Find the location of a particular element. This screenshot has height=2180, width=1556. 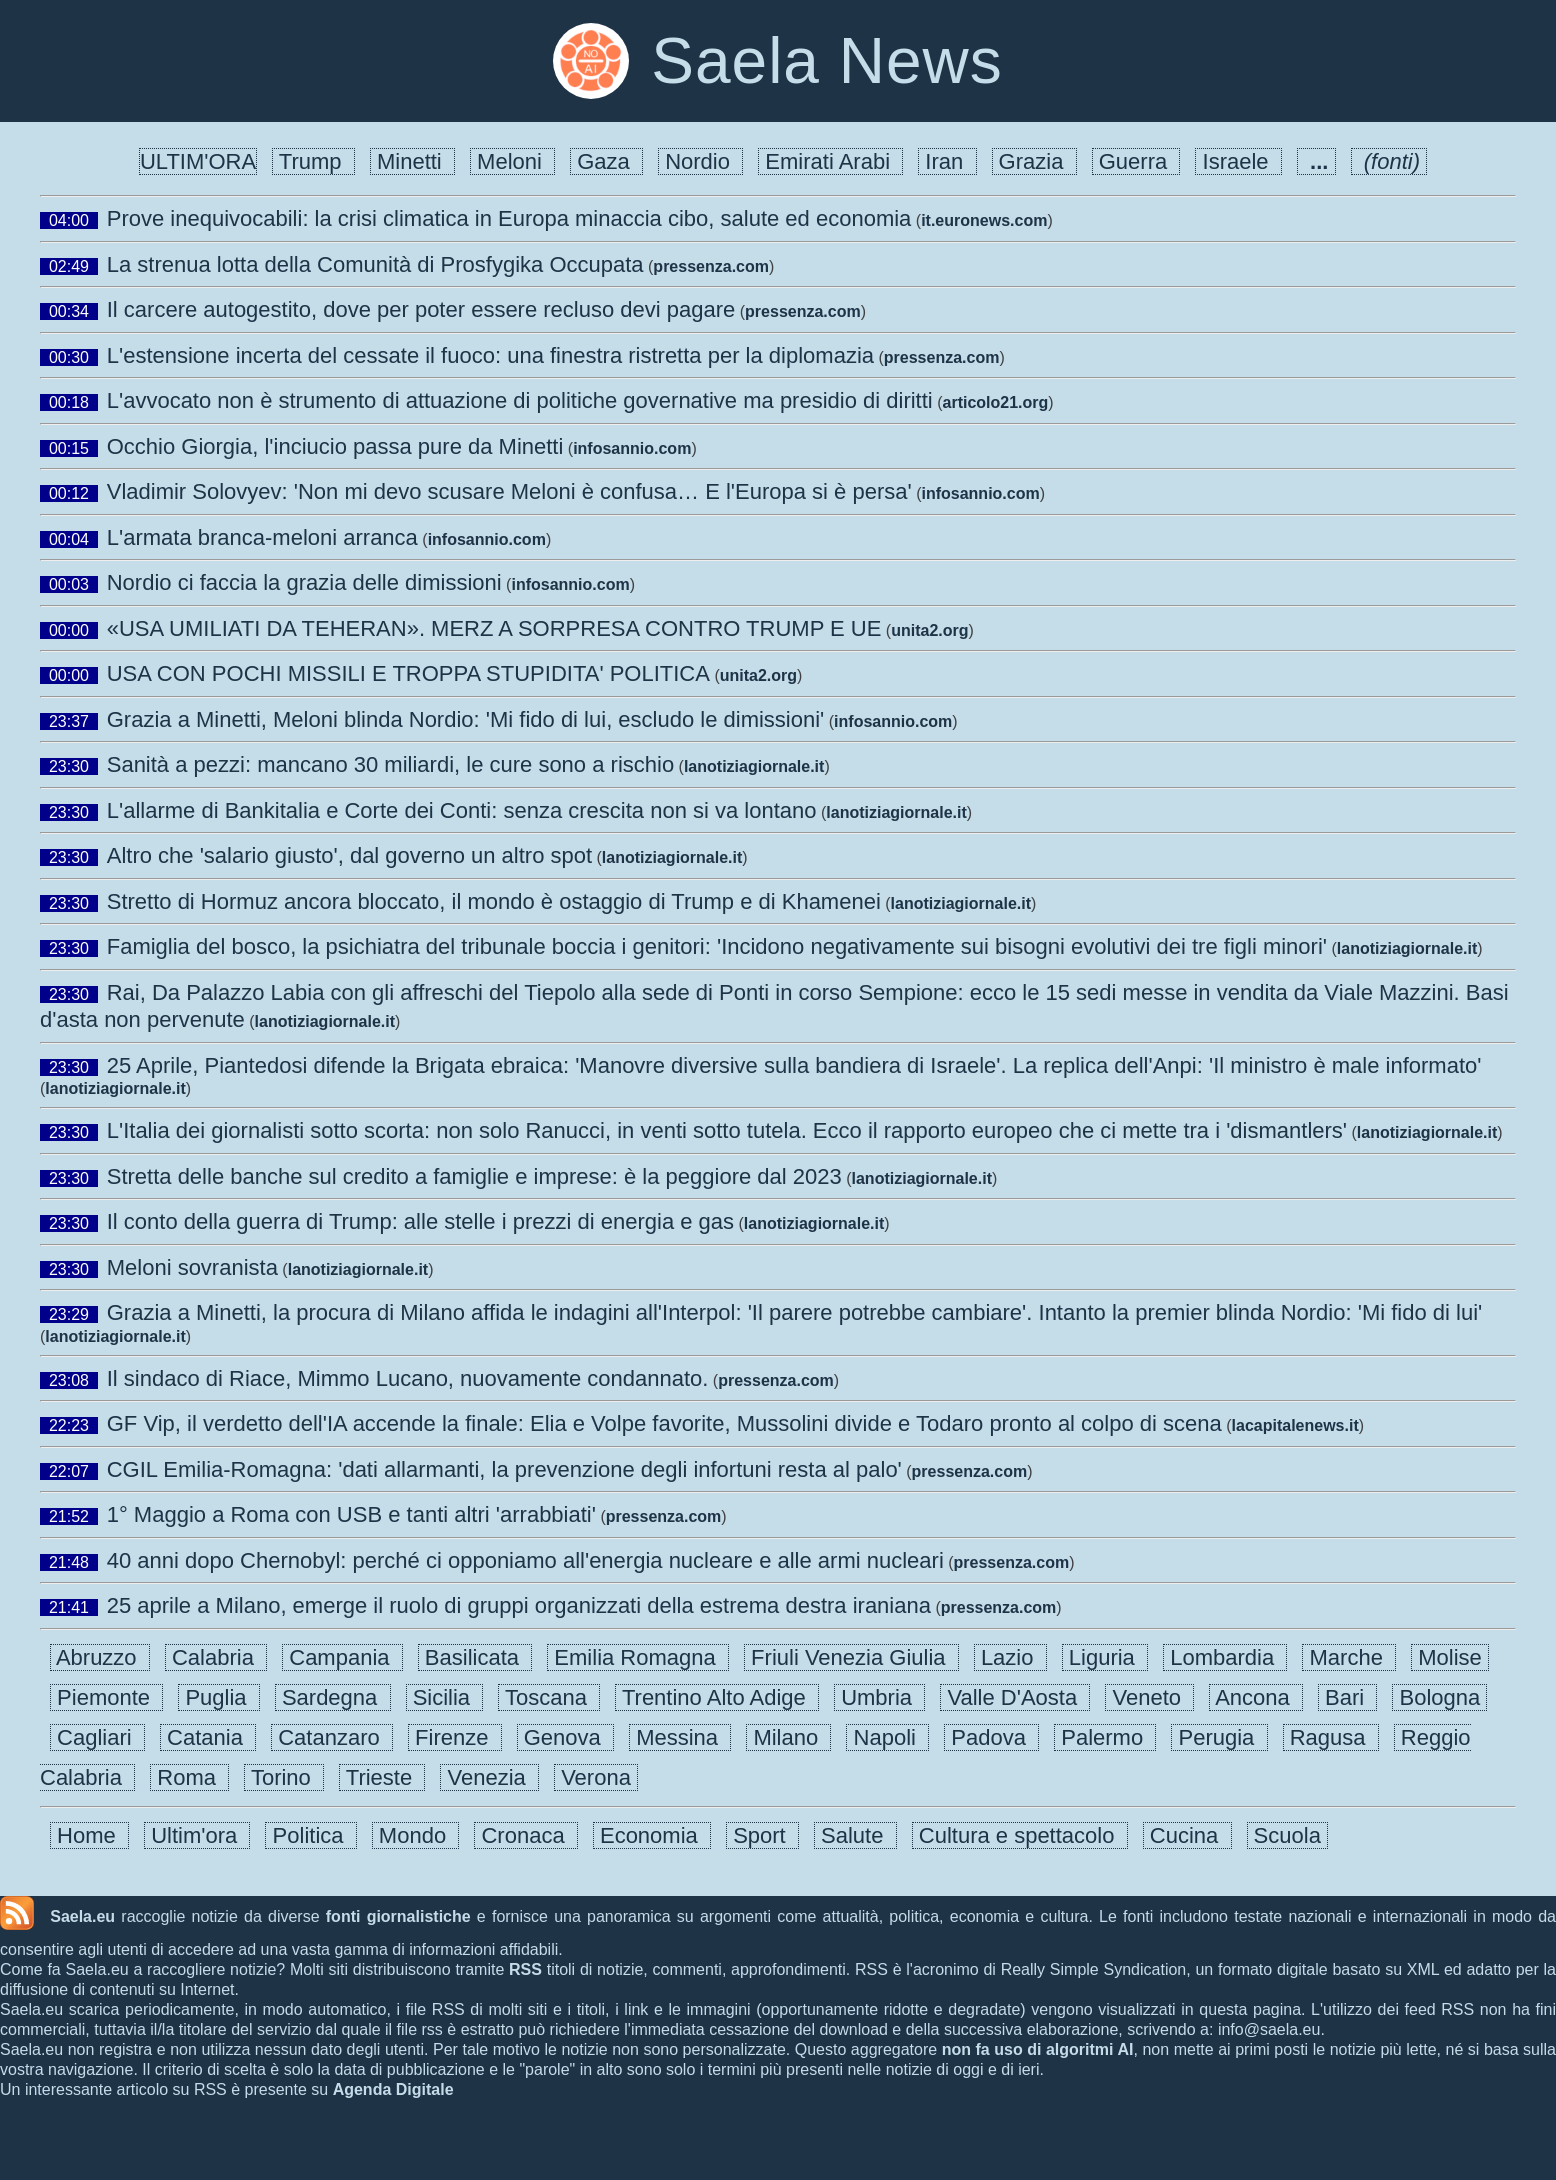

«USA UMILIATI DA TEHERAN». MERZ A SORPRESA CONTRO TRUMP E UE is located at coordinates (494, 628).